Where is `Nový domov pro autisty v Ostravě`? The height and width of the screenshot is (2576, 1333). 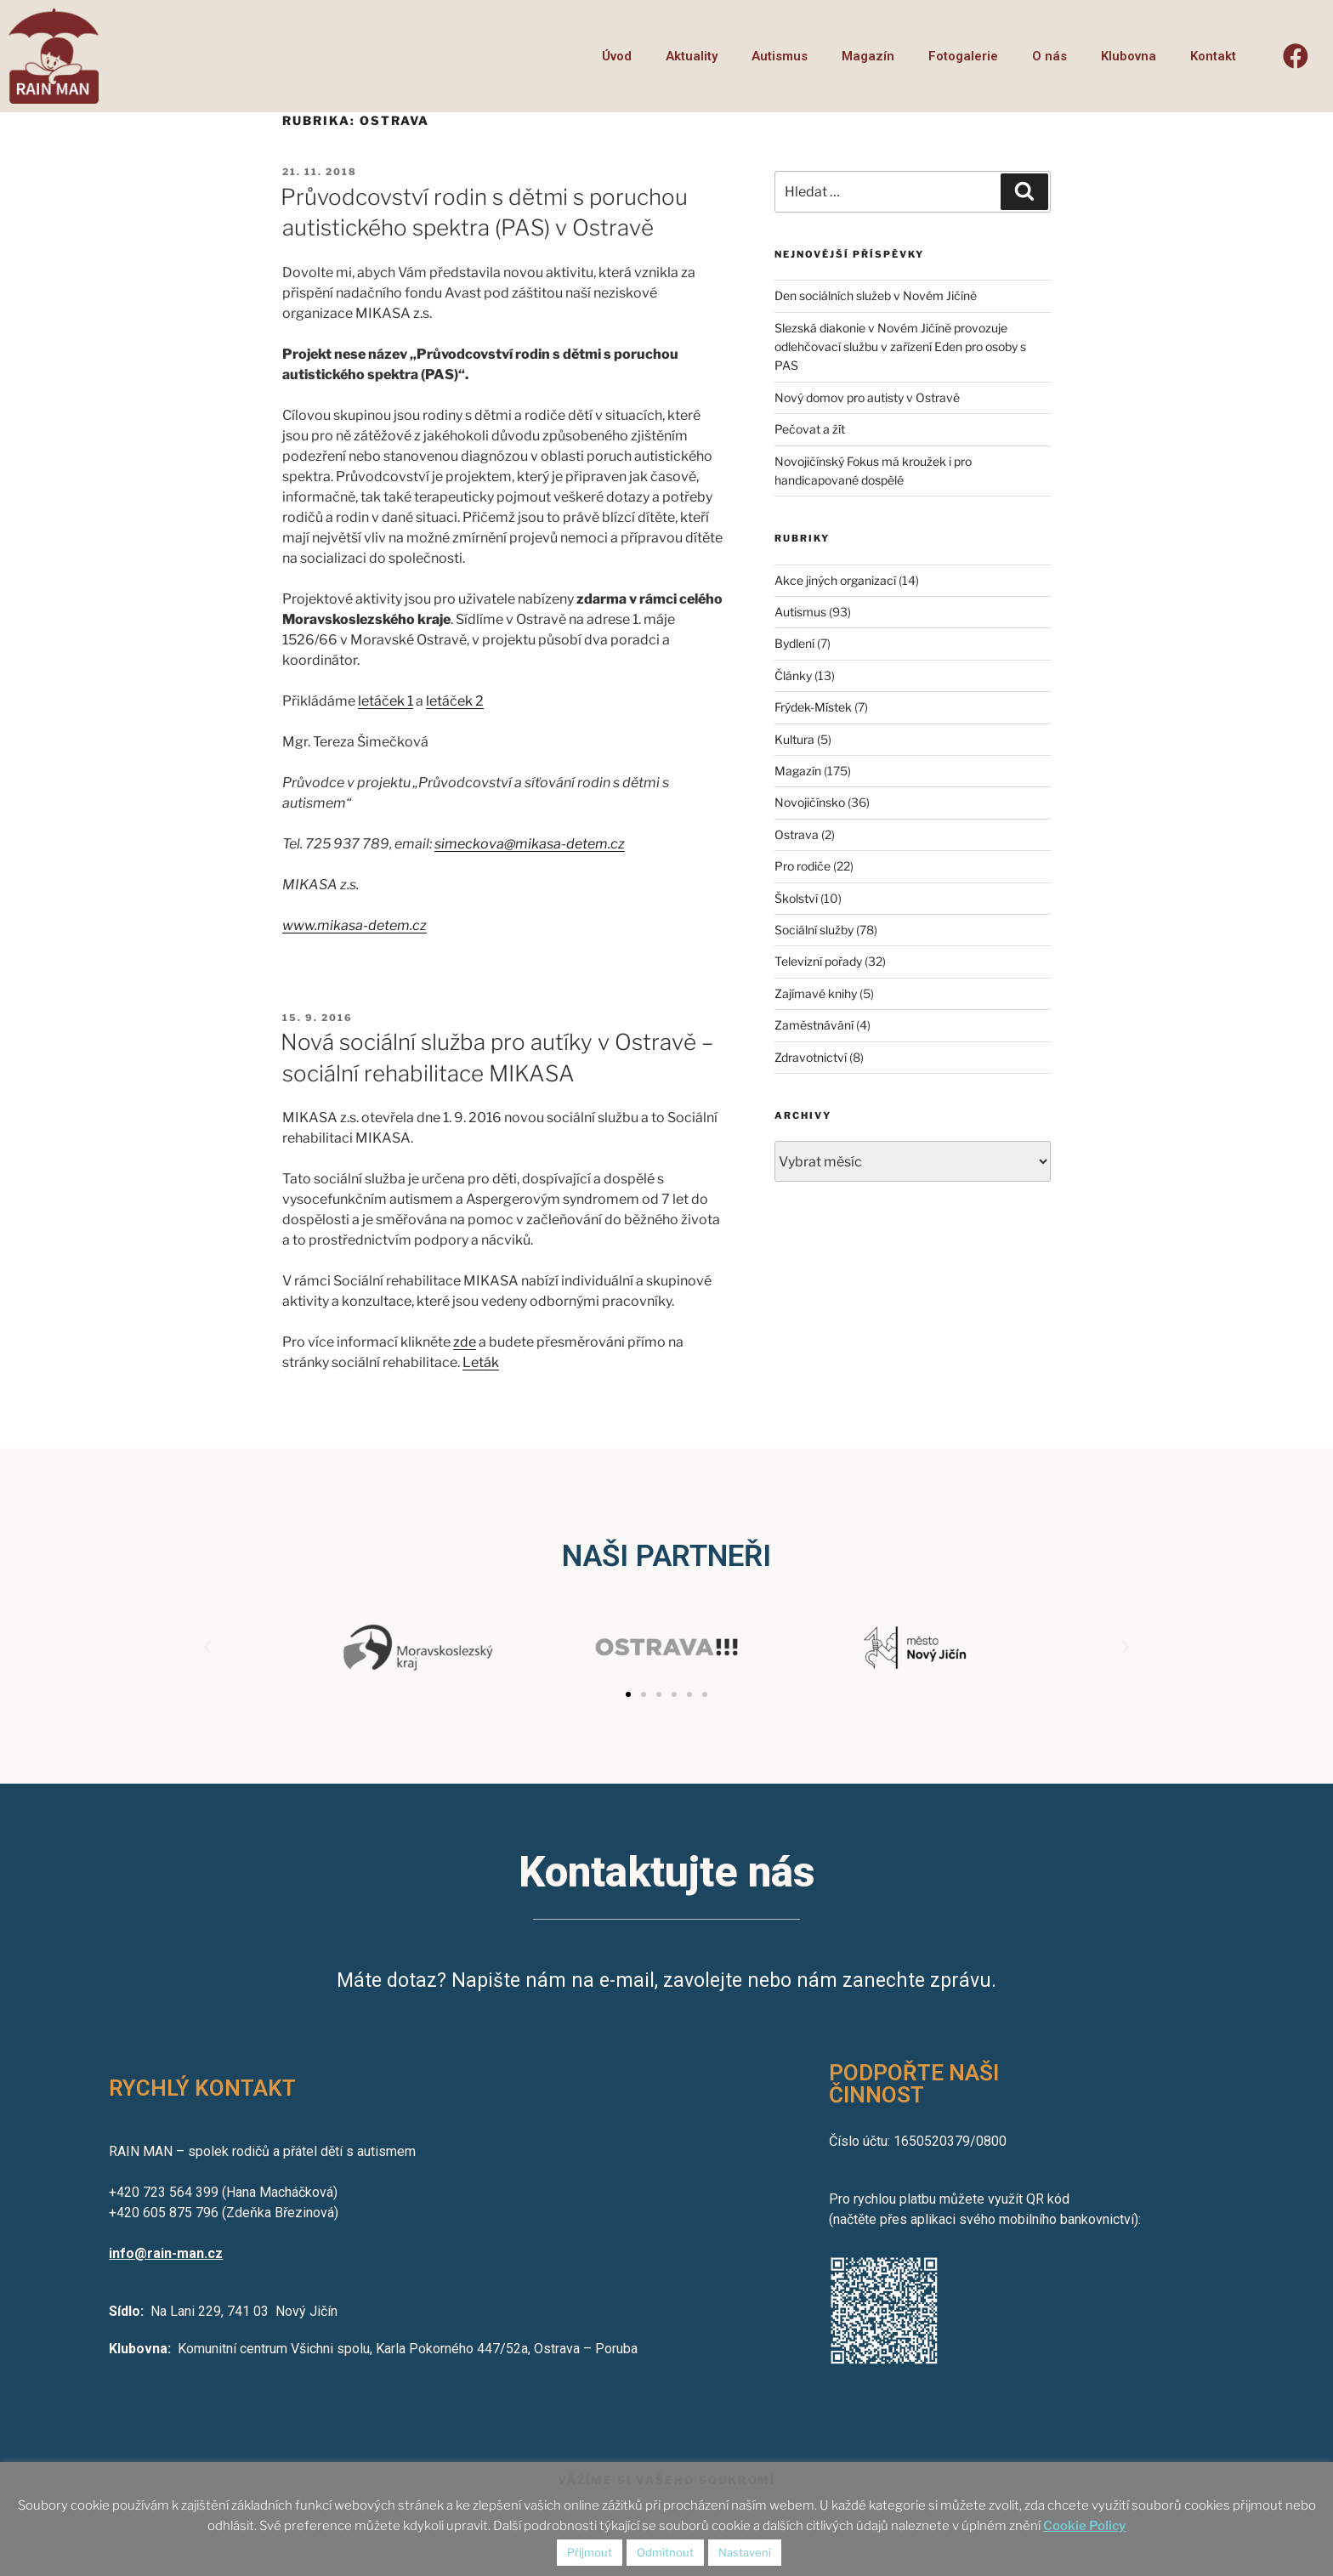
Nový domov pro autisty v Ostravě is located at coordinates (867, 397).